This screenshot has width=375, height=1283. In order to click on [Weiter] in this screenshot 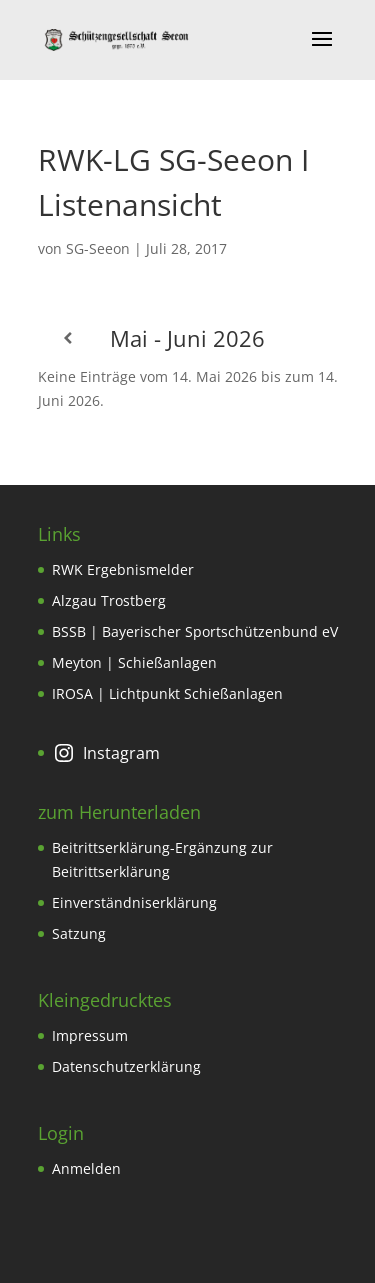, I will do `click(308, 338)`.